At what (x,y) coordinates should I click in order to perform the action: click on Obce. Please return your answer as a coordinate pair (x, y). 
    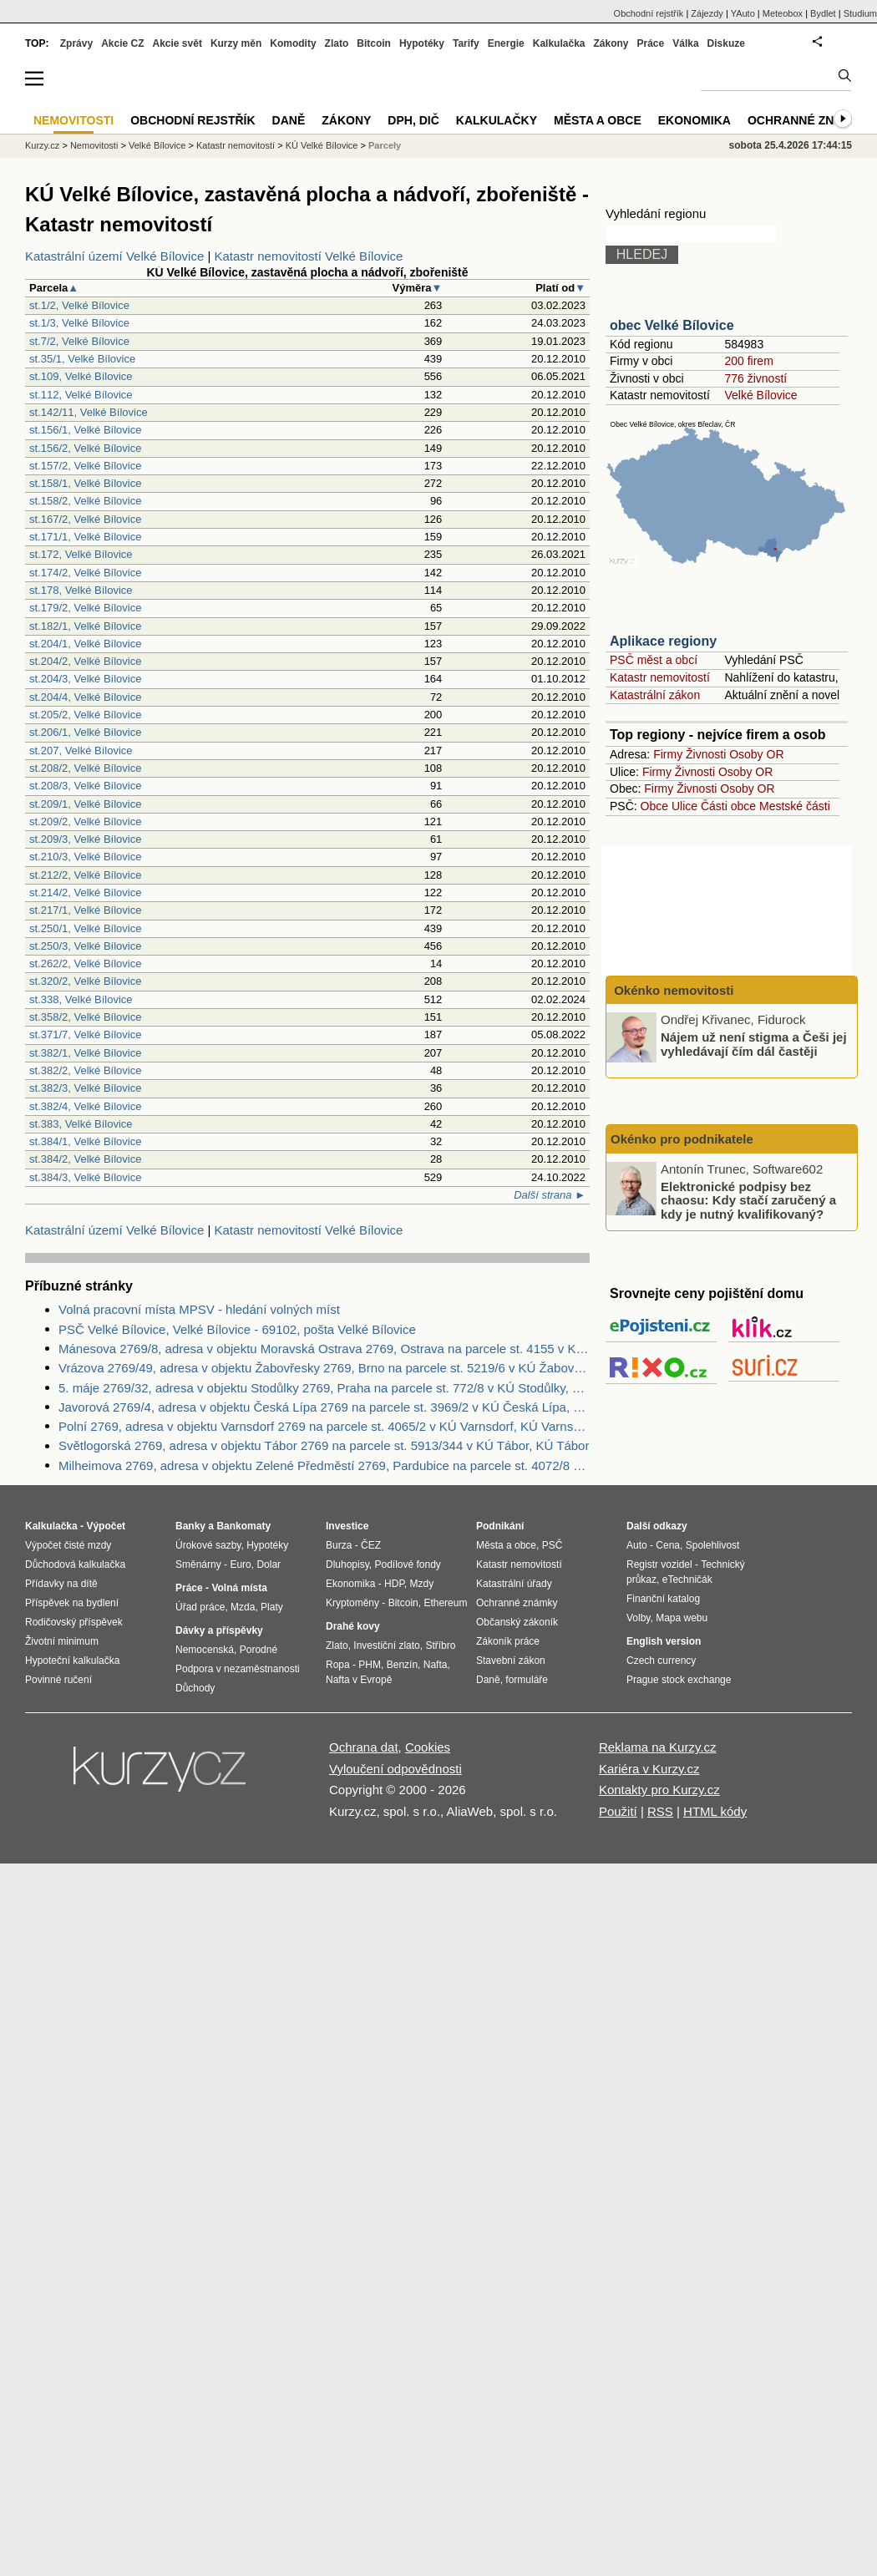
    Looking at the image, I should click on (654, 806).